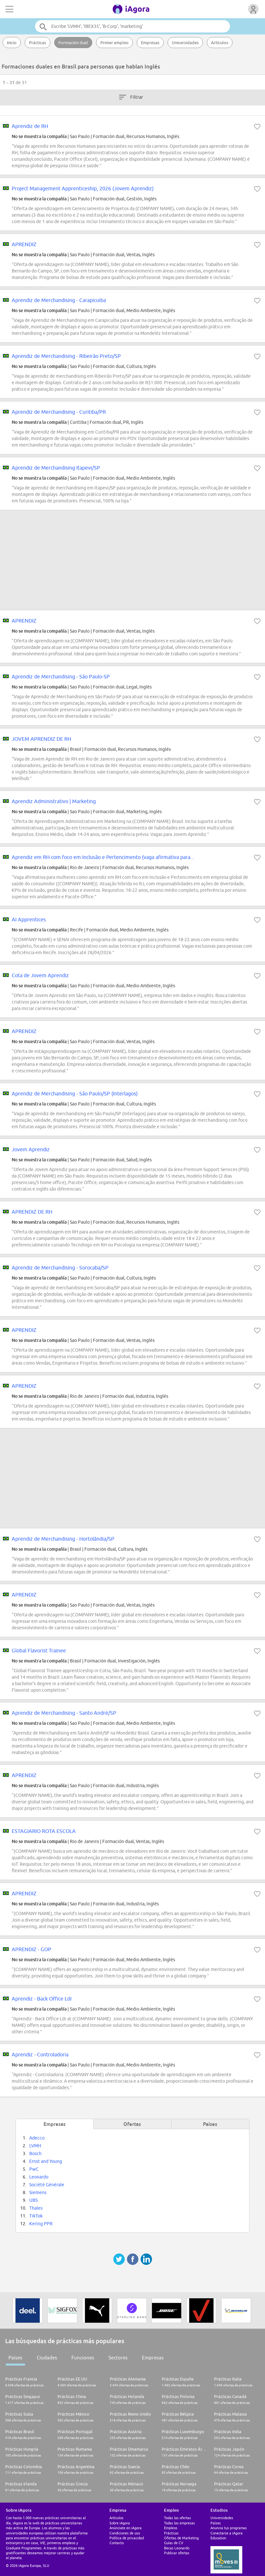 This screenshot has height=2576, width=265. Describe the element at coordinates (42, 1998) in the screenshot. I see `Aprendiz - Back Office Ldr` at that location.